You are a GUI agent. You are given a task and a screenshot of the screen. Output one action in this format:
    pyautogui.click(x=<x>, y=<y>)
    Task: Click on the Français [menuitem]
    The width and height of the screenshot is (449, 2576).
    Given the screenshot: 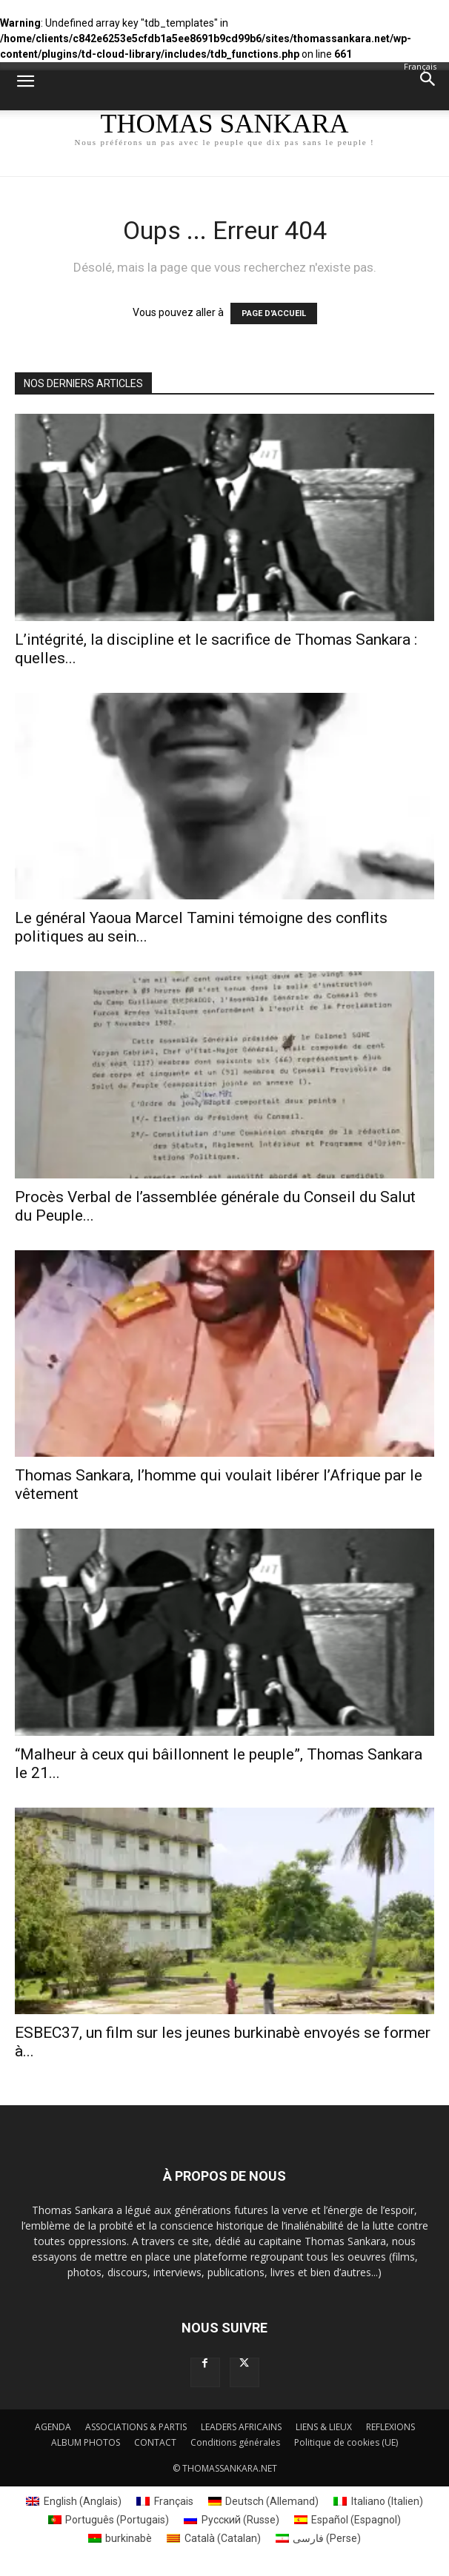 What is the action you would take?
    pyautogui.click(x=173, y=2501)
    